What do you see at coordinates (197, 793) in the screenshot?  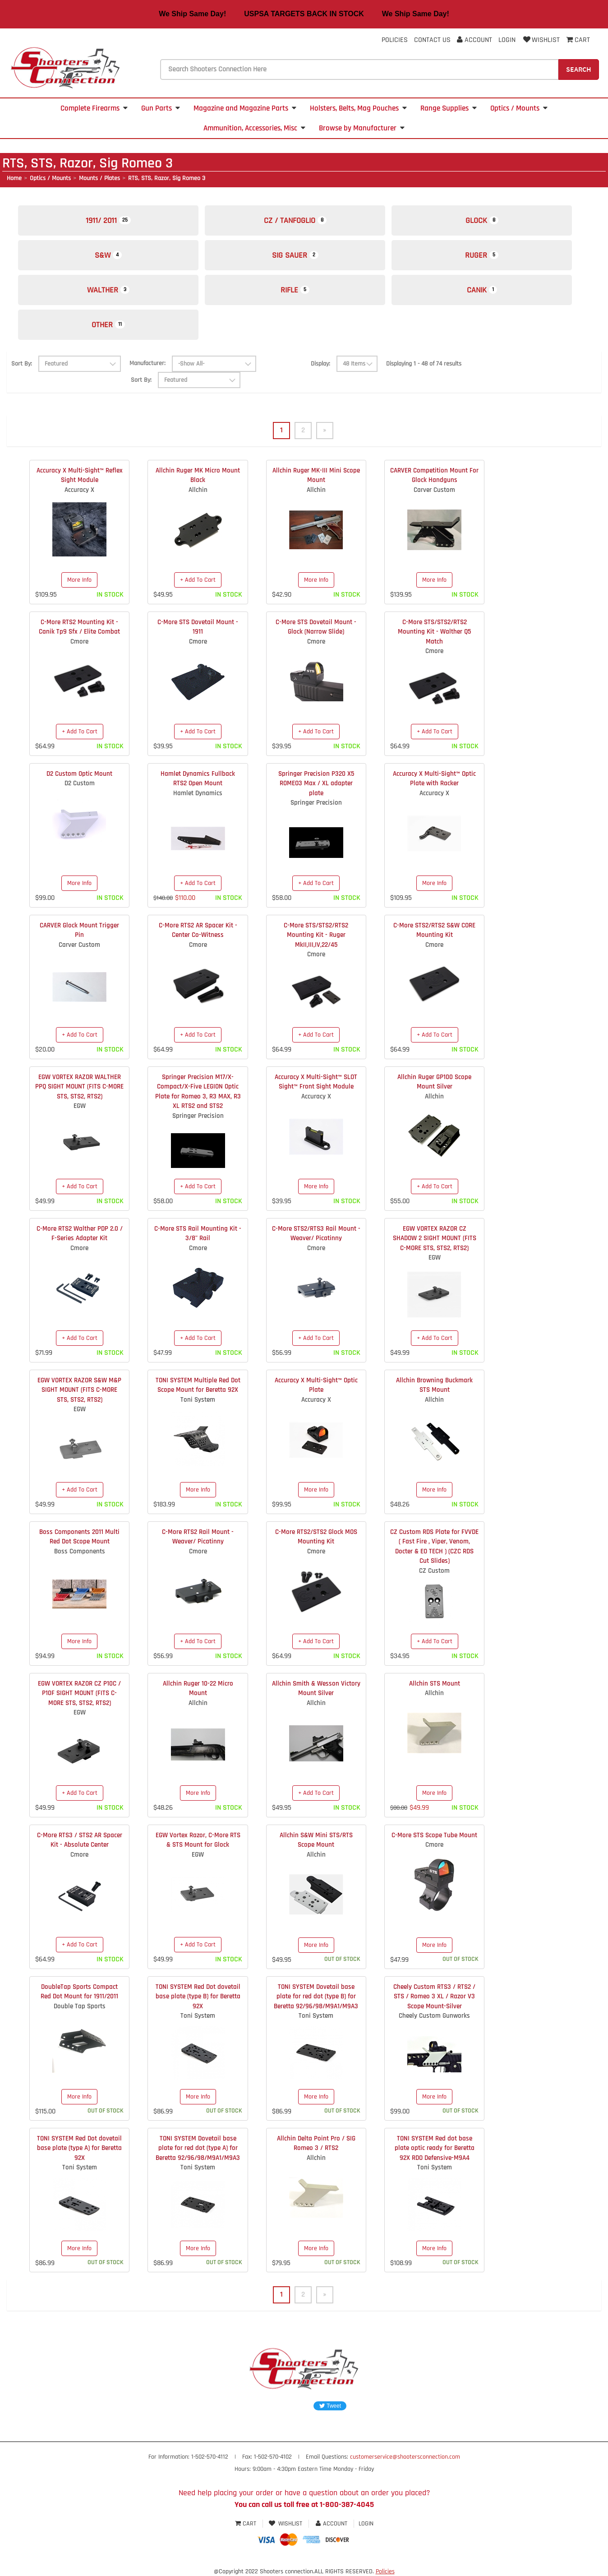 I see `Hamlet Dynamics` at bounding box center [197, 793].